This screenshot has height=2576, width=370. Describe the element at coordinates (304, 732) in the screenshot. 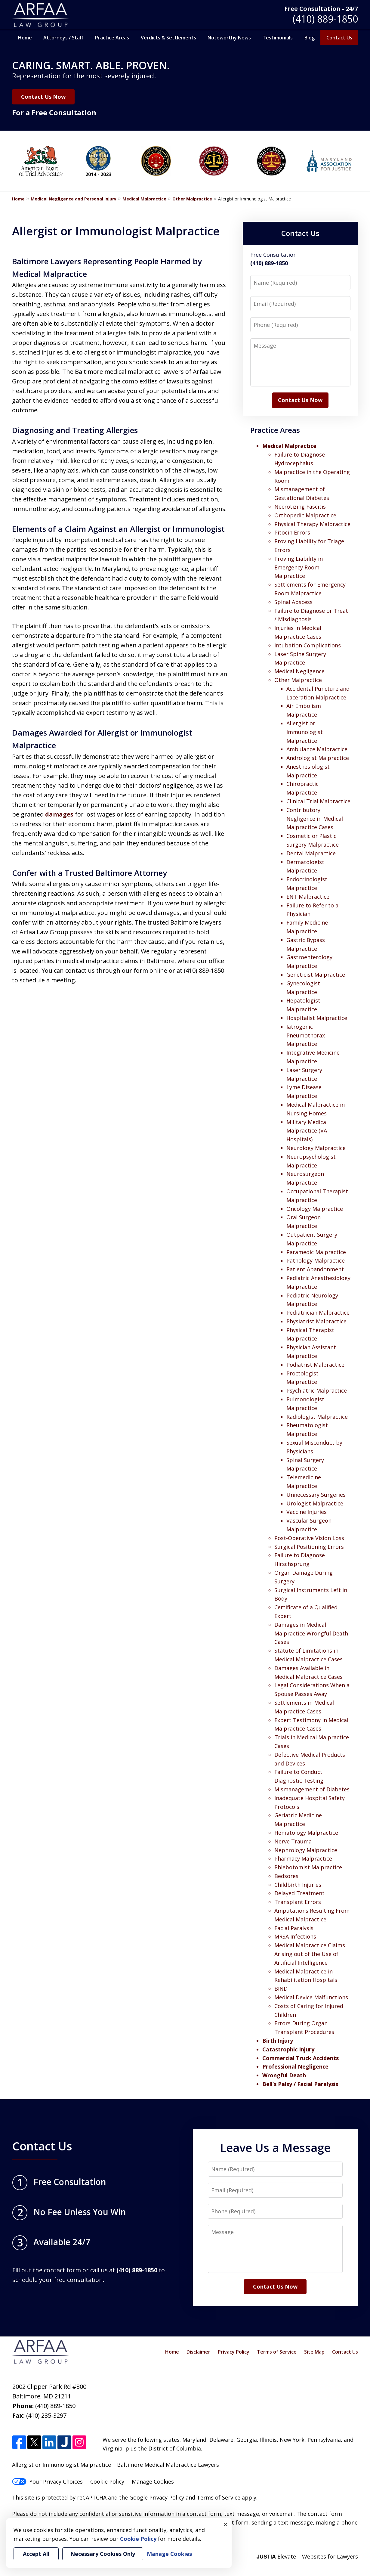

I see `Allergist or Immunologist Malpractice` at that location.